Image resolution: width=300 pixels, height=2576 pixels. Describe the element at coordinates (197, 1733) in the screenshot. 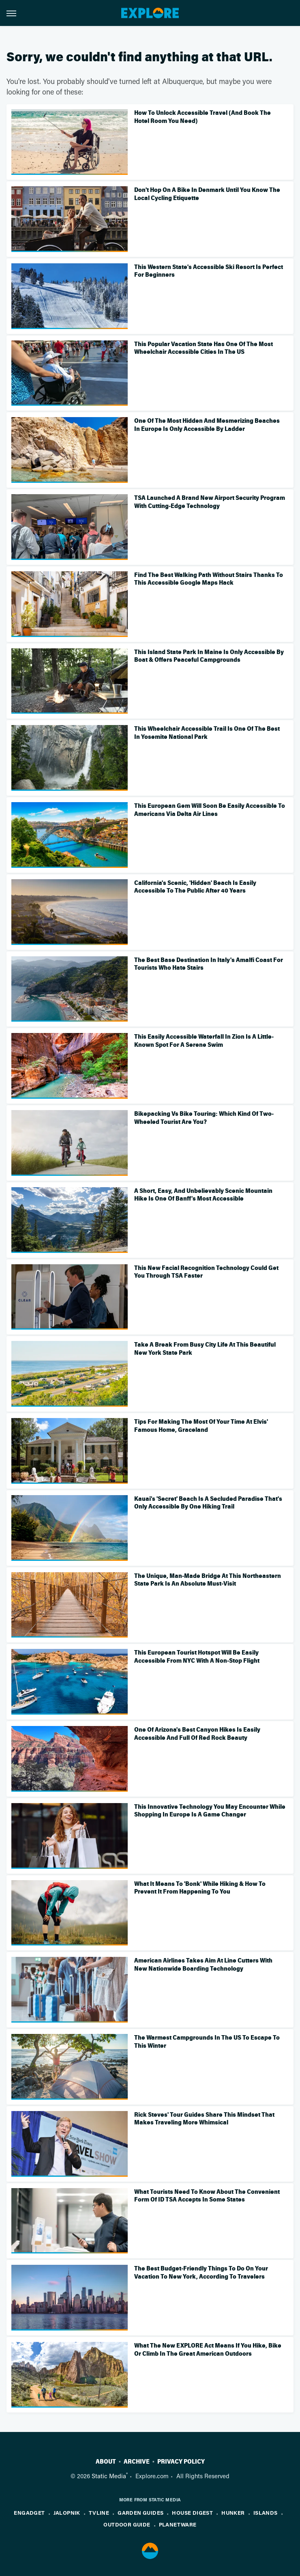

I see `One Of Arizona's Best Canyon Hikes Is Easily Accessible And Full Of Red Rock Beauty` at that location.